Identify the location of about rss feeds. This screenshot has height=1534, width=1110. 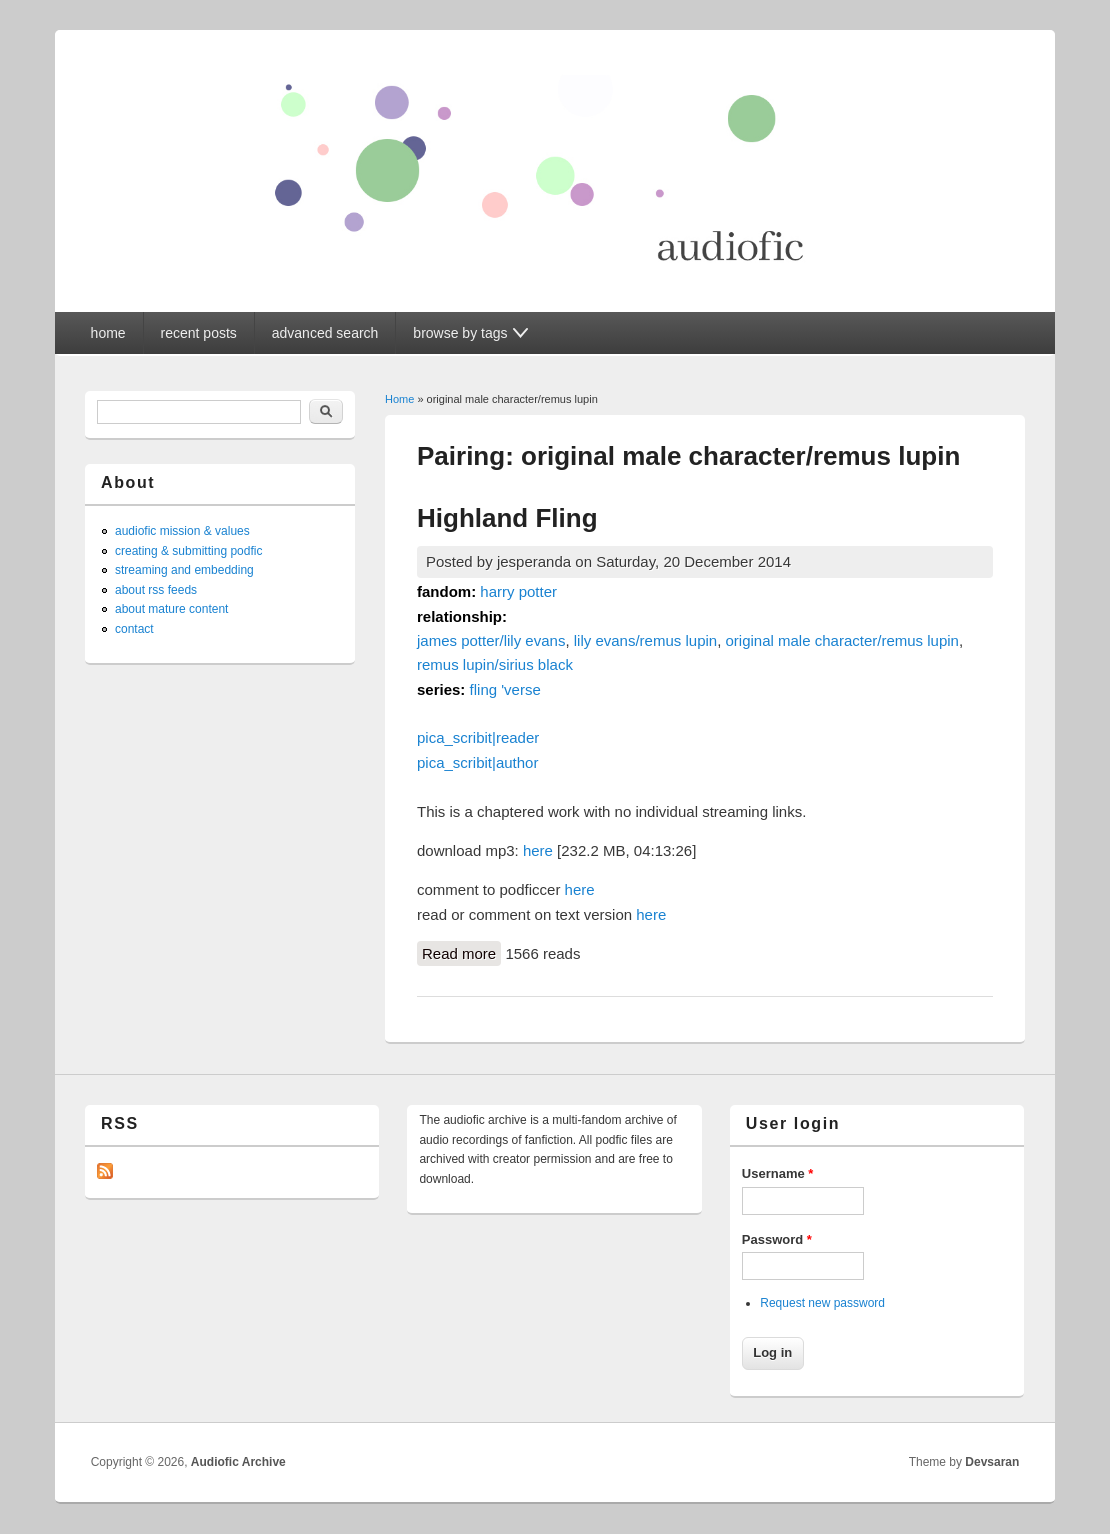
(156, 590).